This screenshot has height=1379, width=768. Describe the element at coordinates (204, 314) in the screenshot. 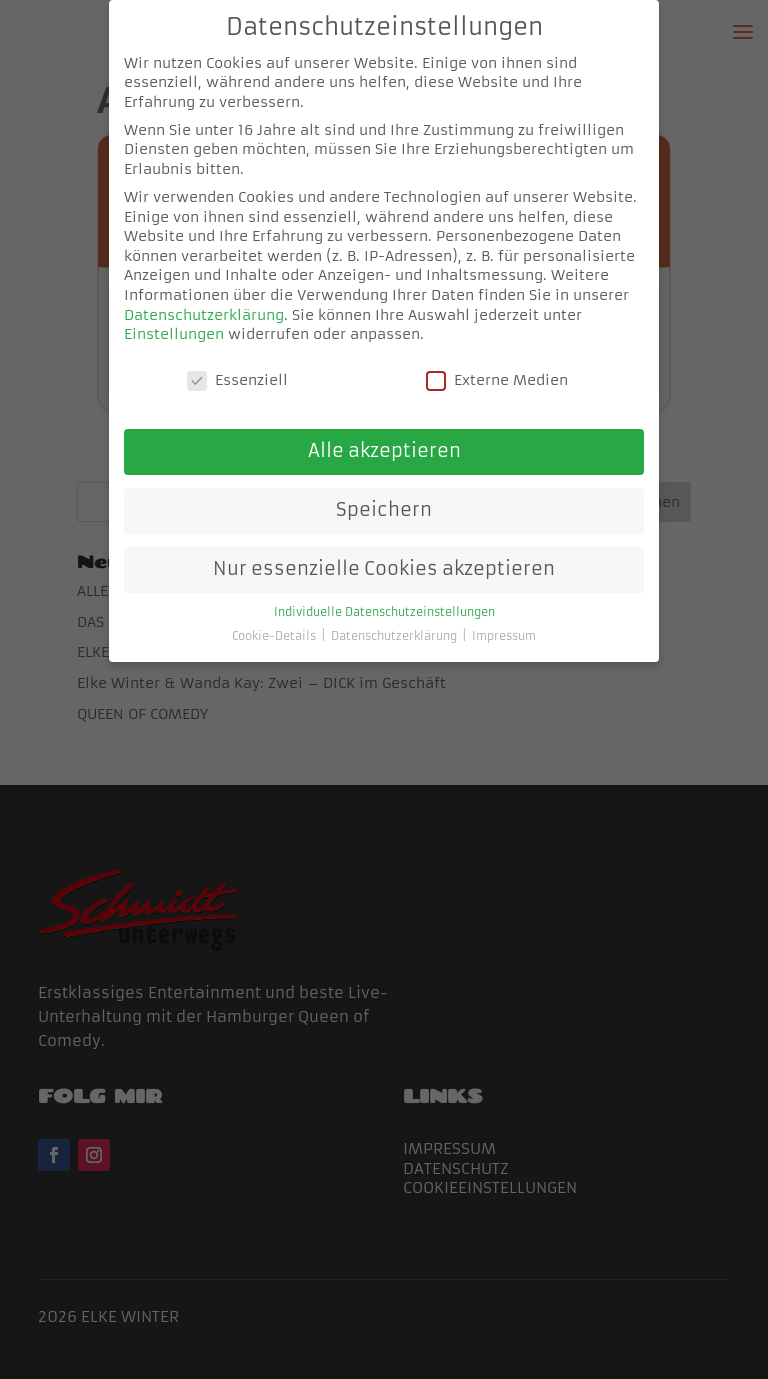

I see `Datenschutzerklärung` at that location.